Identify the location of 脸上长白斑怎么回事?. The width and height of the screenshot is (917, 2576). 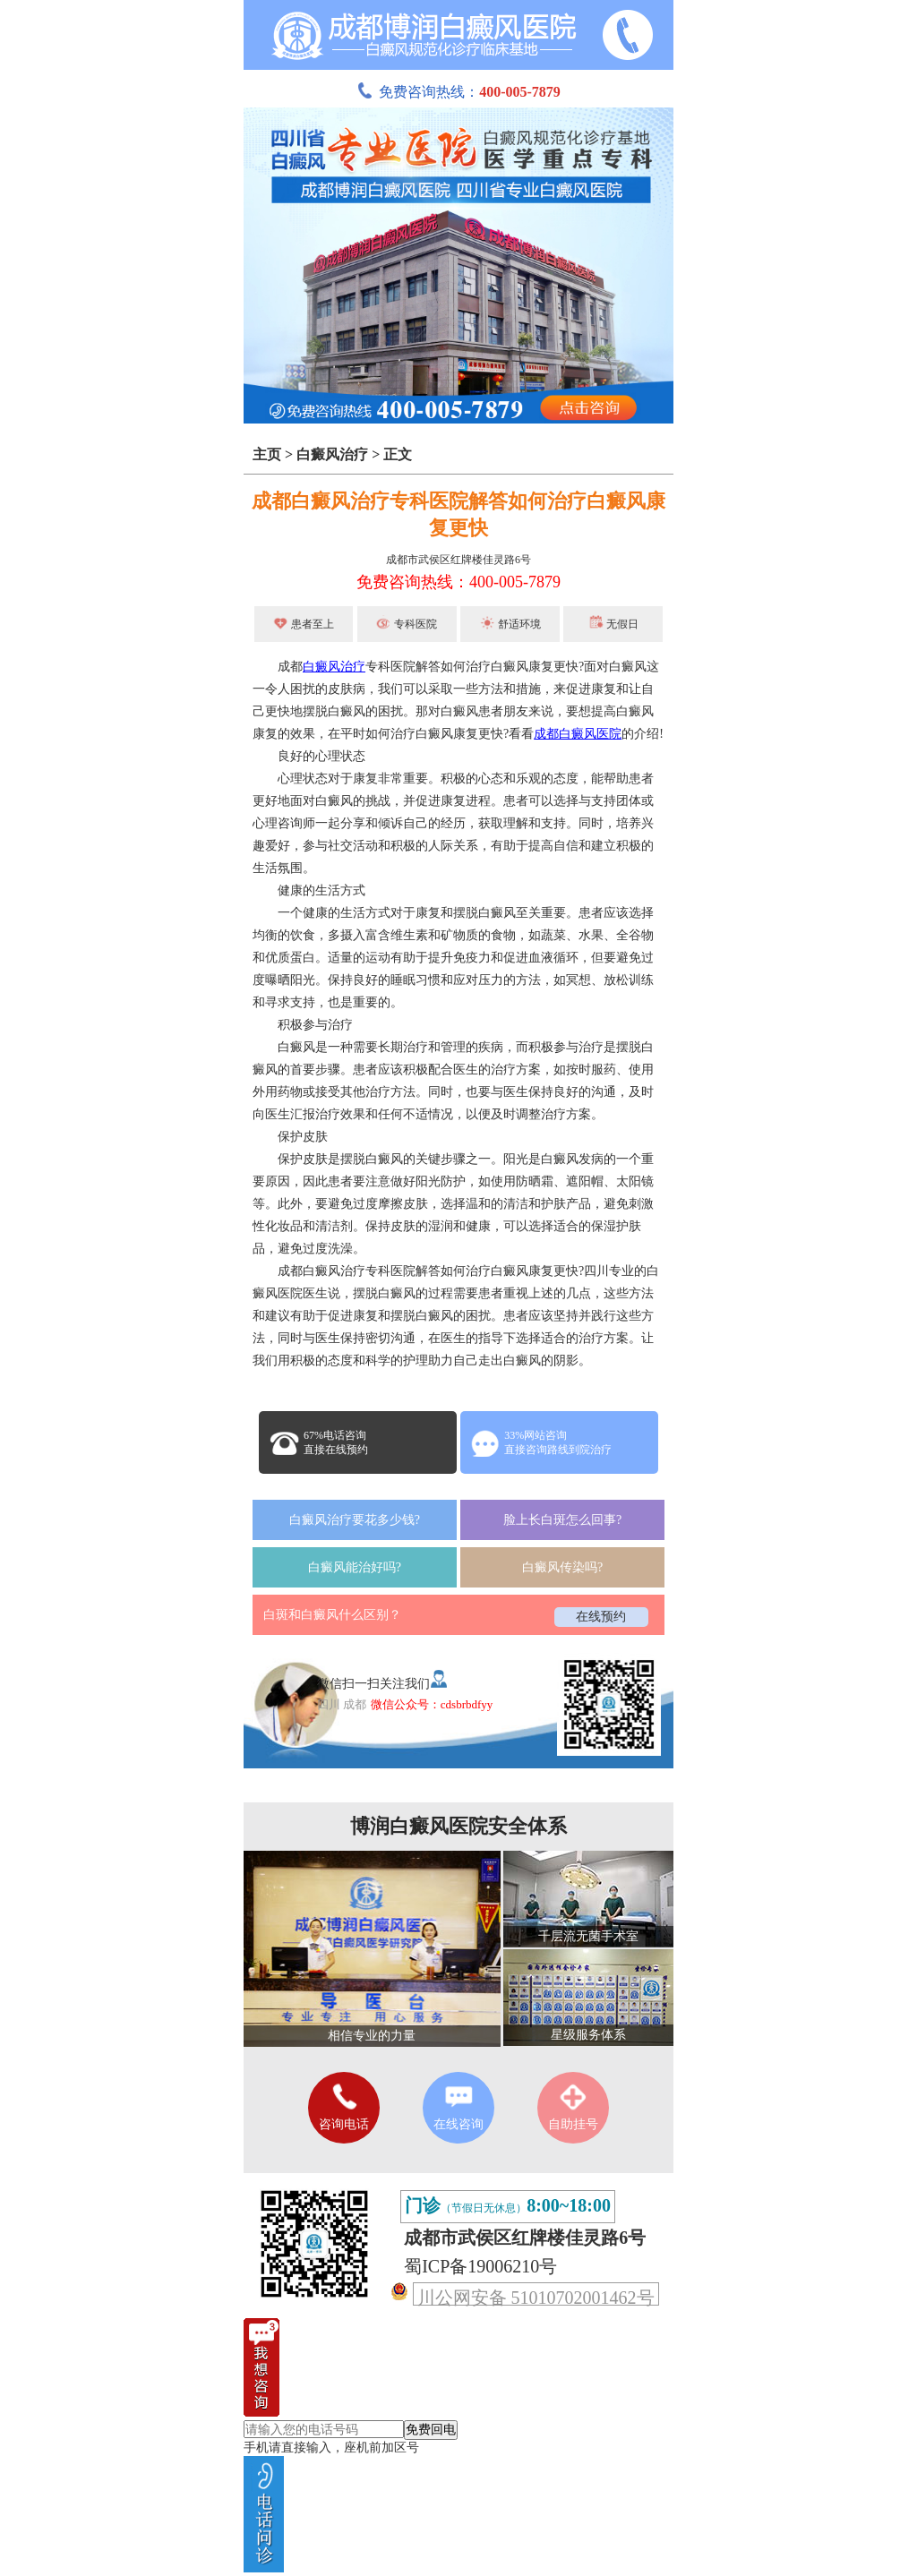
(562, 1520).